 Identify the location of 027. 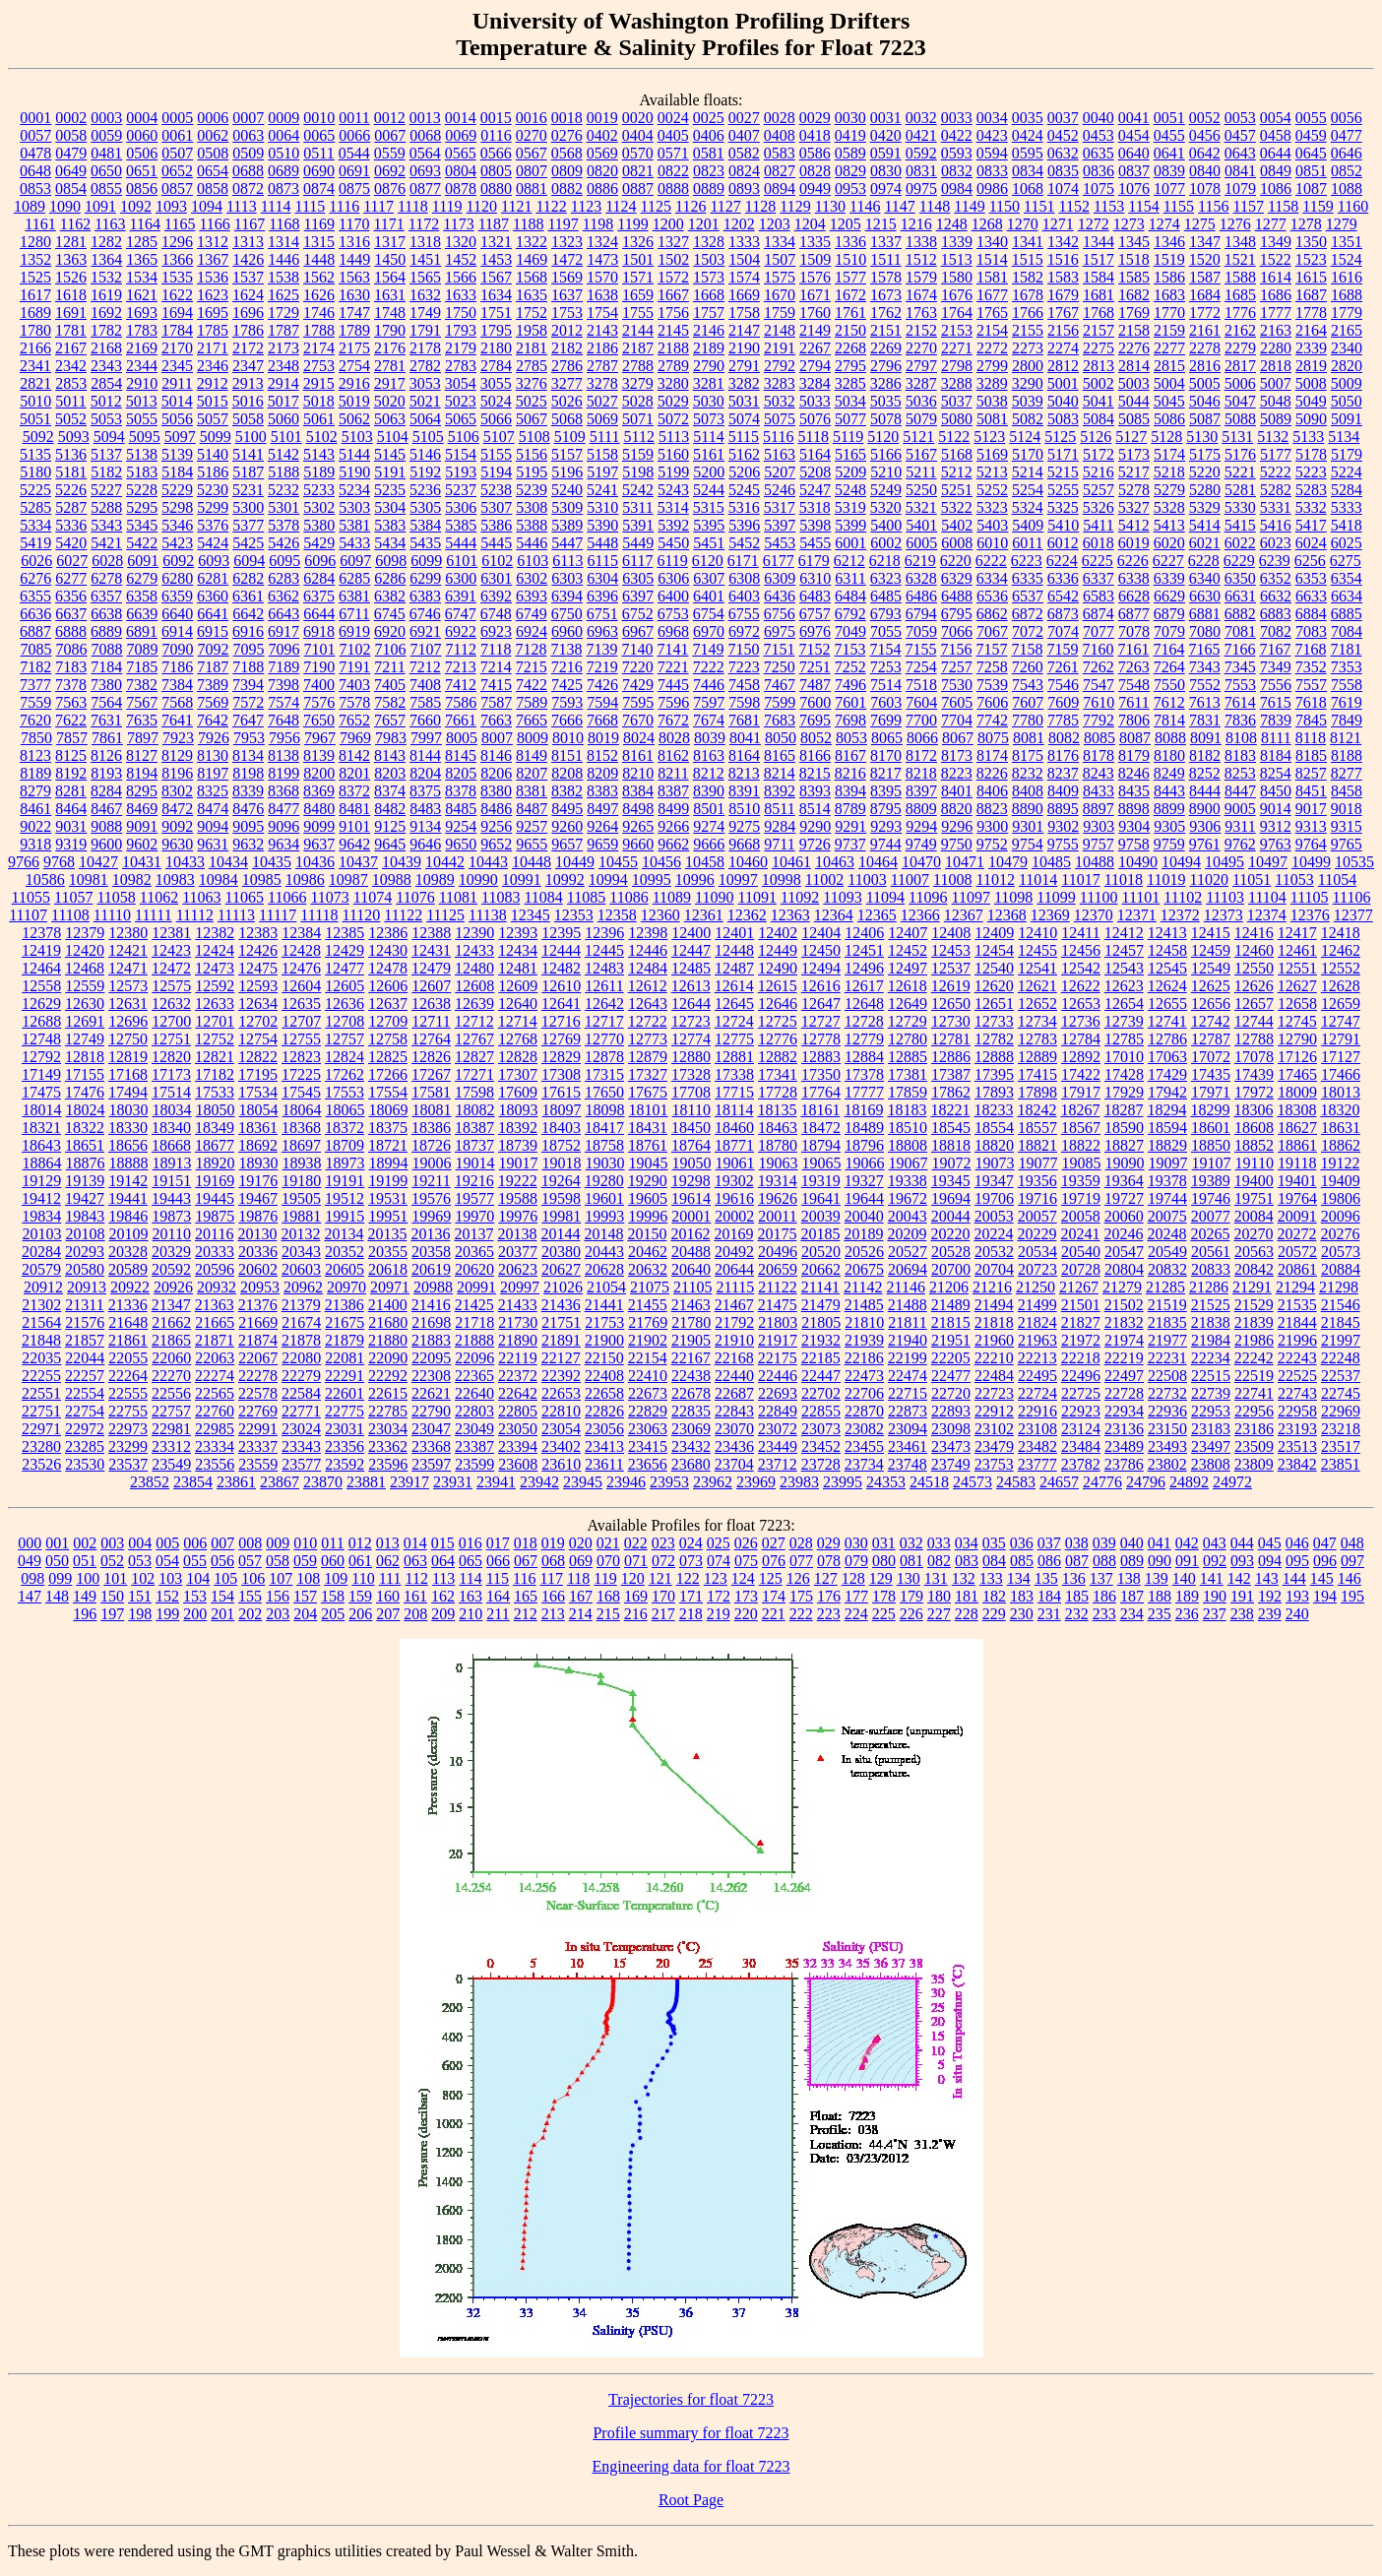
(773, 1543).